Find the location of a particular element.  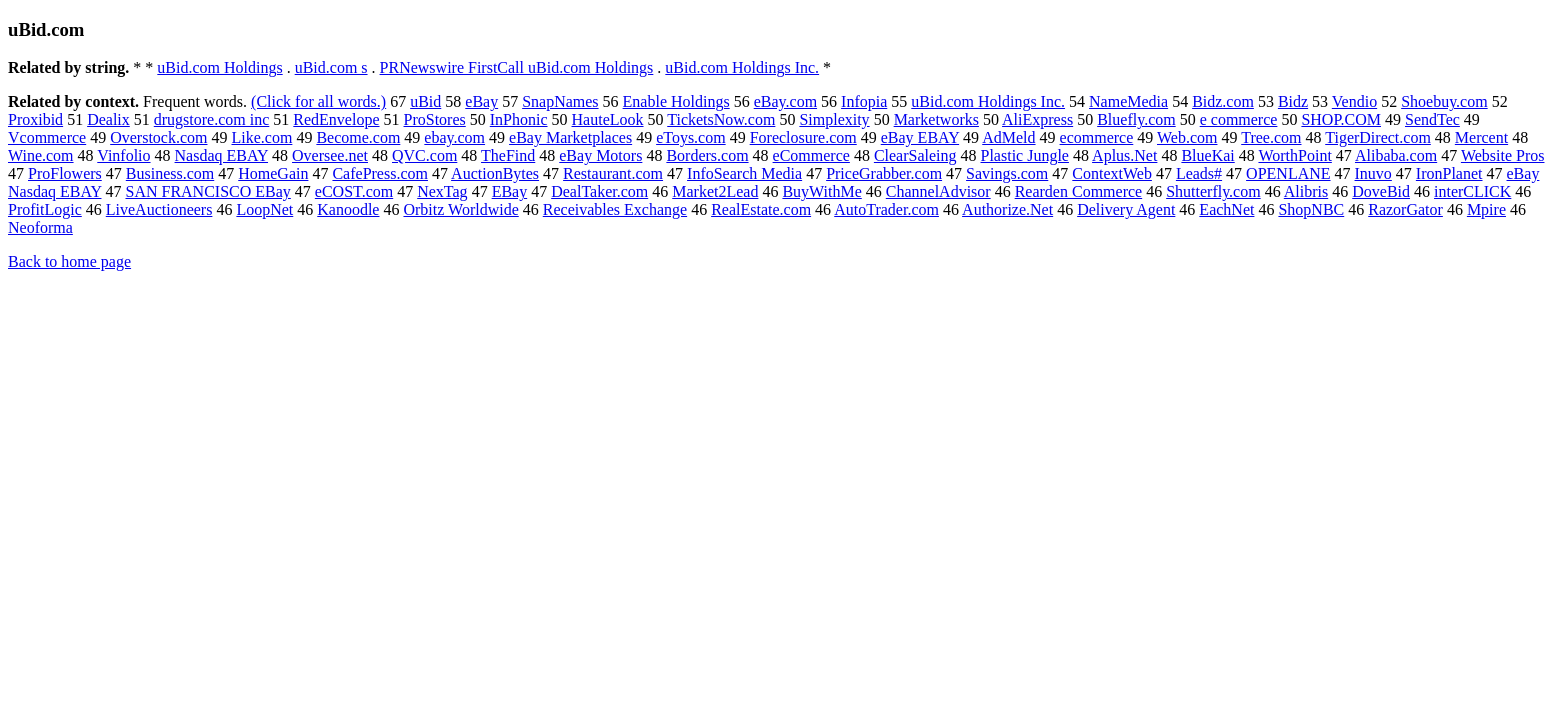

eBay Marketplaces is located at coordinates (570, 137).